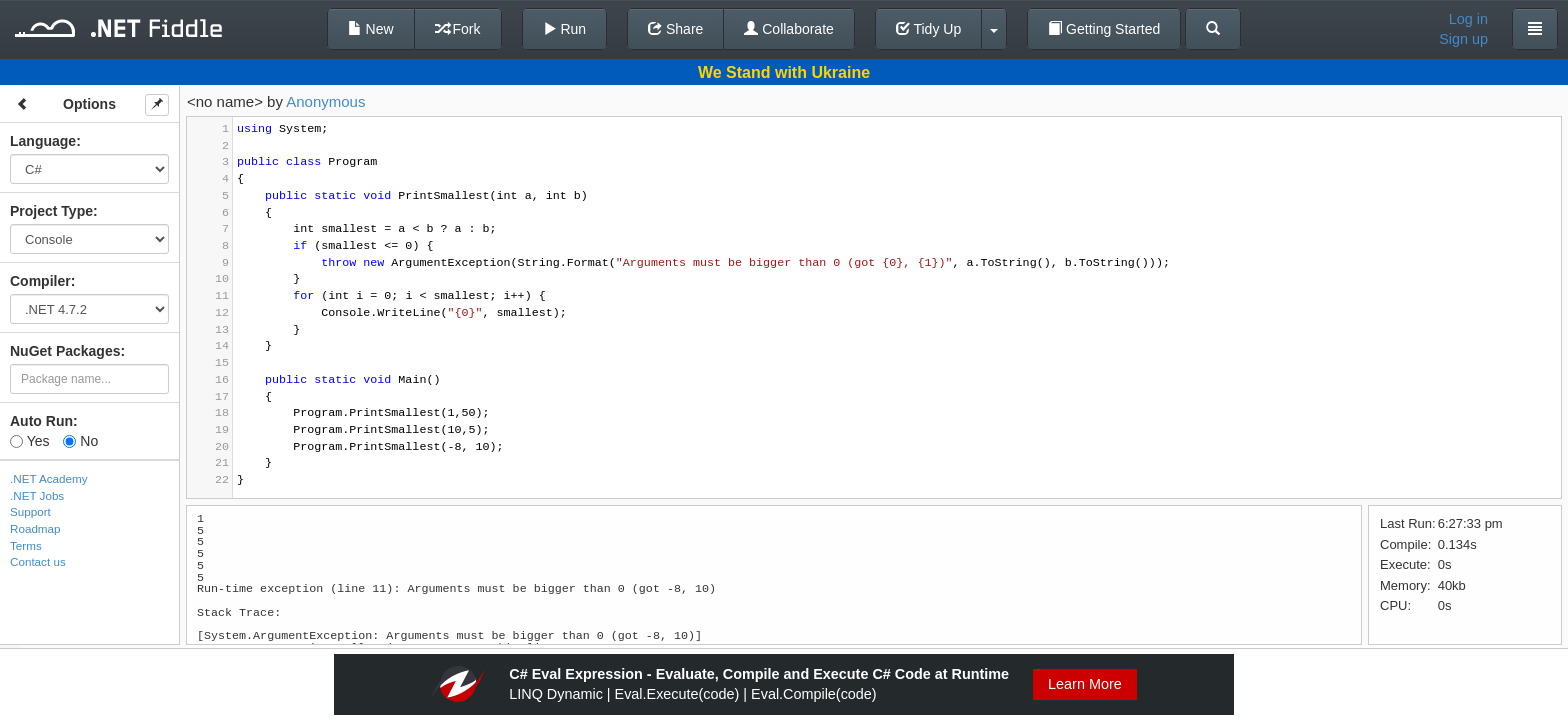  I want to click on No, so click(80, 441).